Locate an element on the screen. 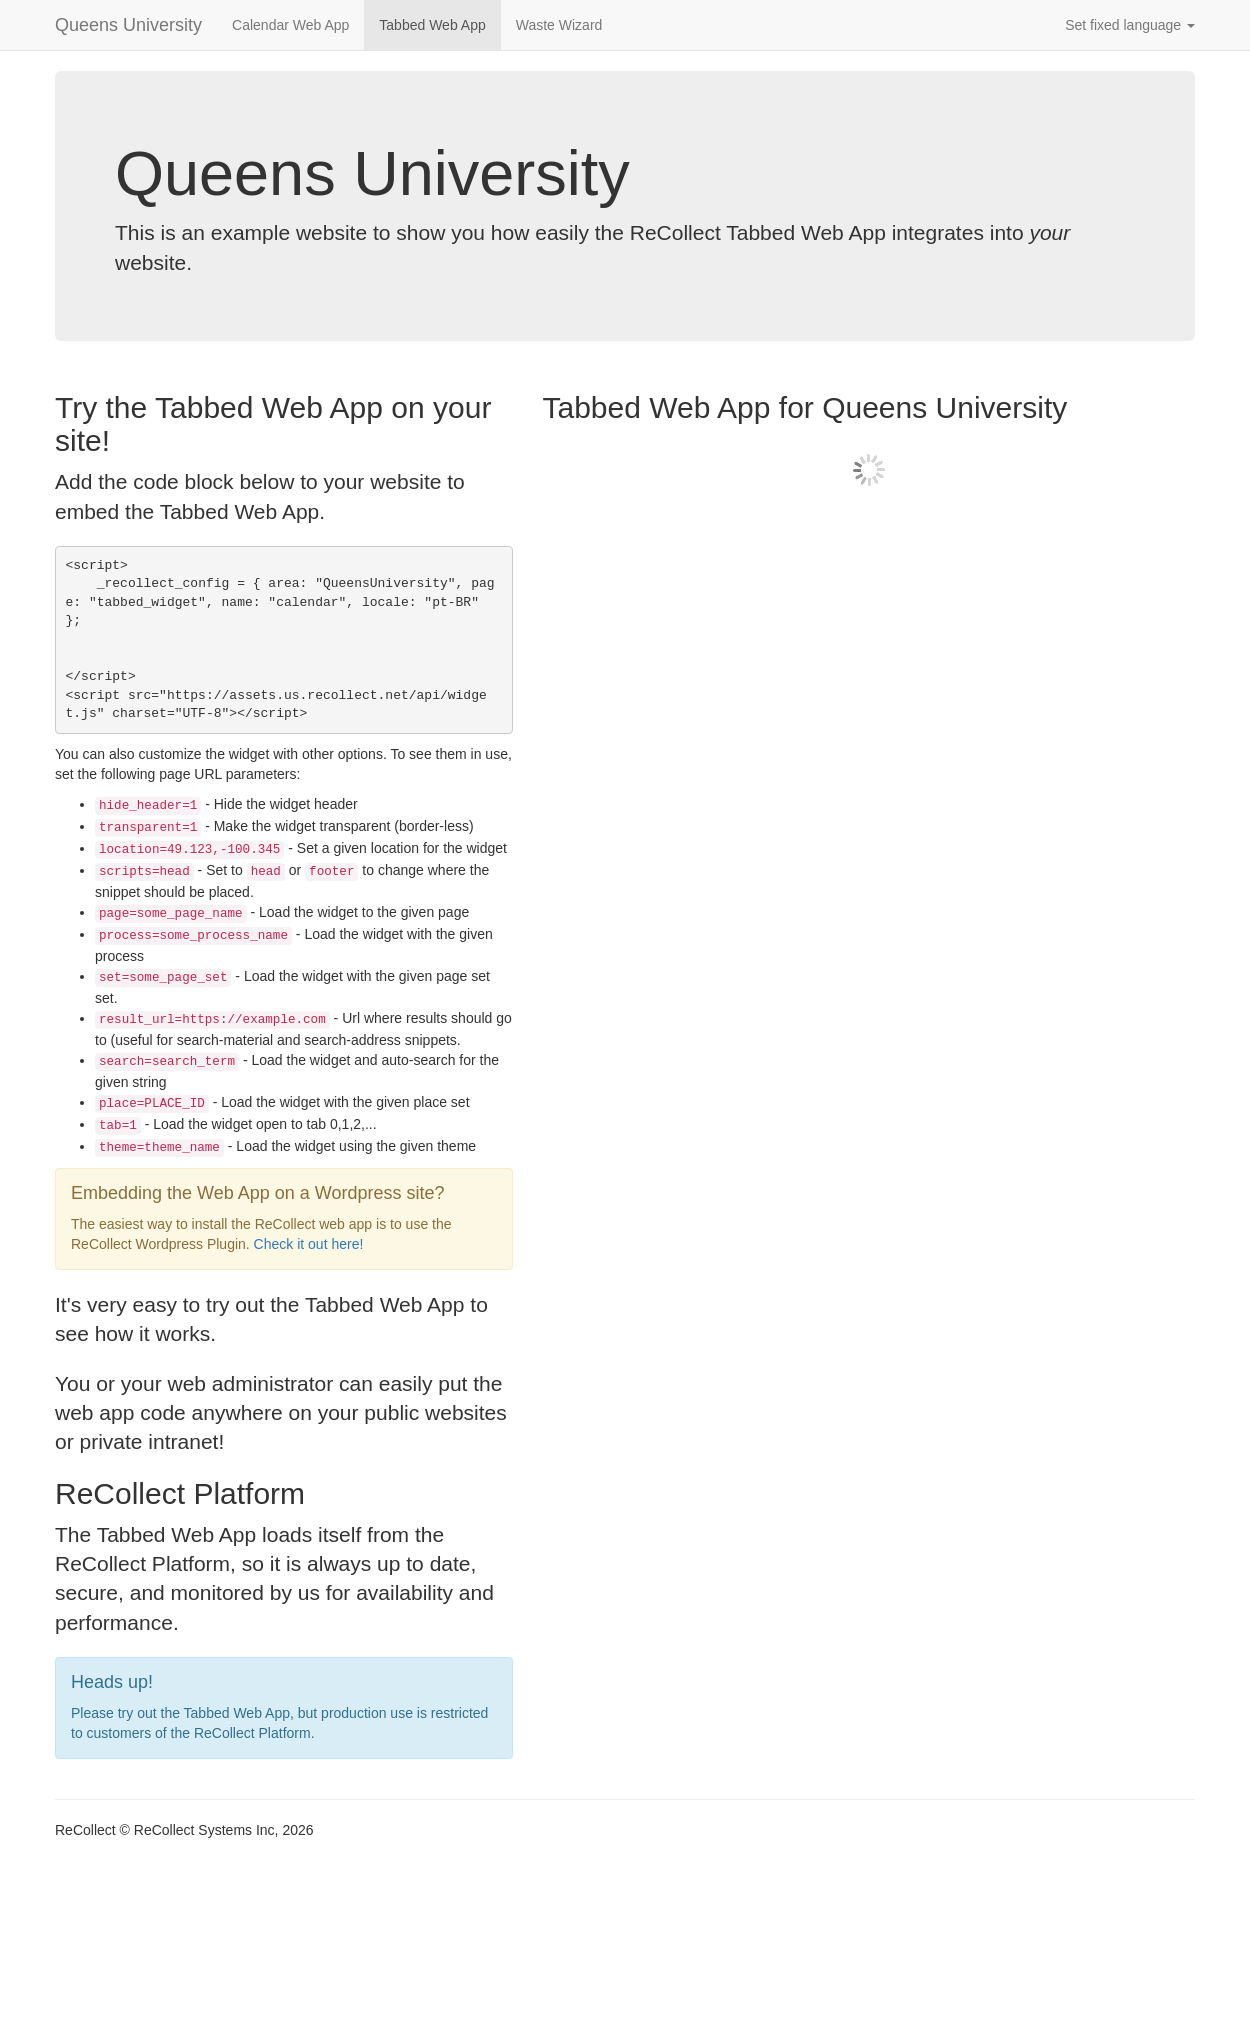 Image resolution: width=1250 pixels, height=2019 pixels. Calendar Web App is located at coordinates (290, 25).